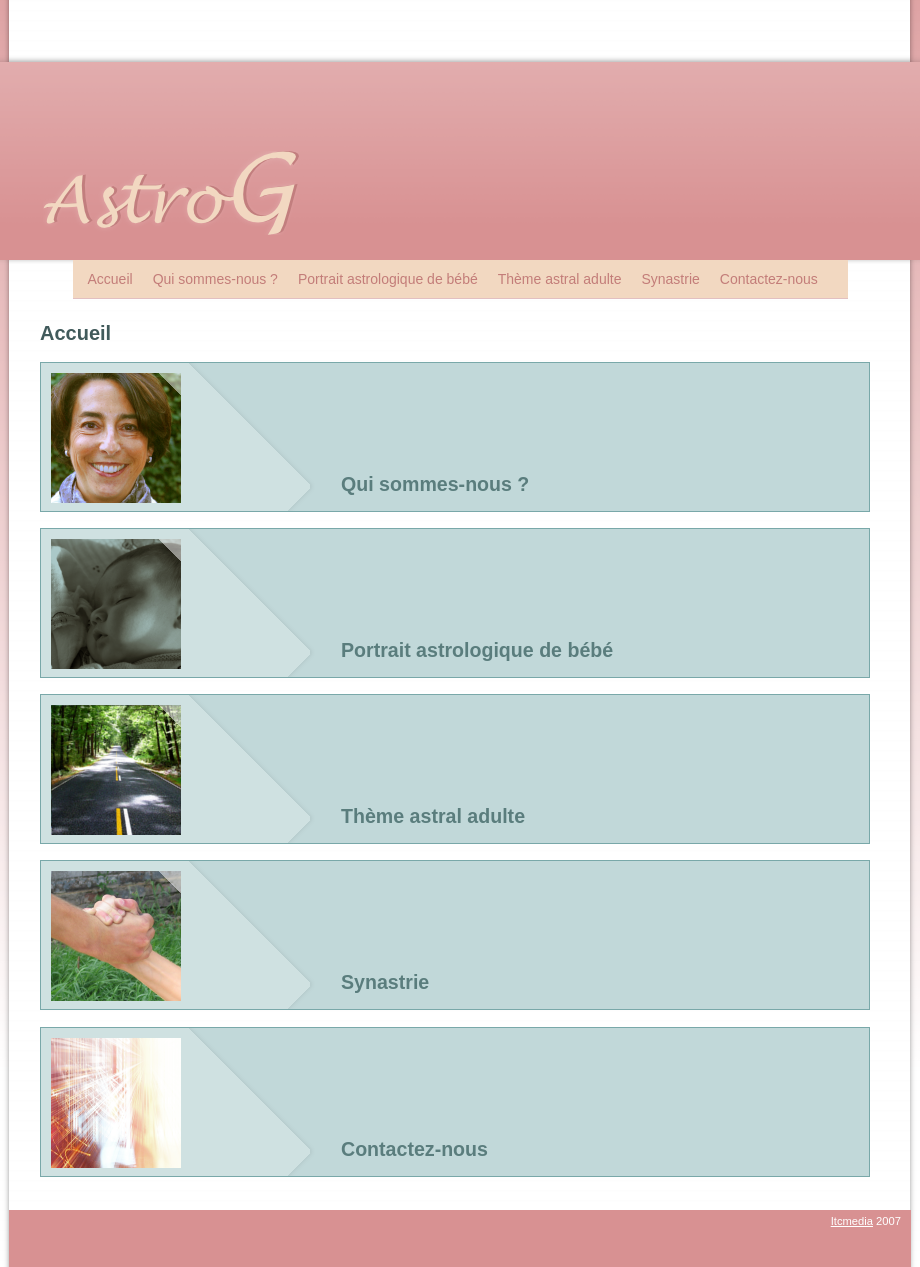 The width and height of the screenshot is (920, 1267). Describe the element at coordinates (852, 1221) in the screenshot. I see `Itcmedia` at that location.